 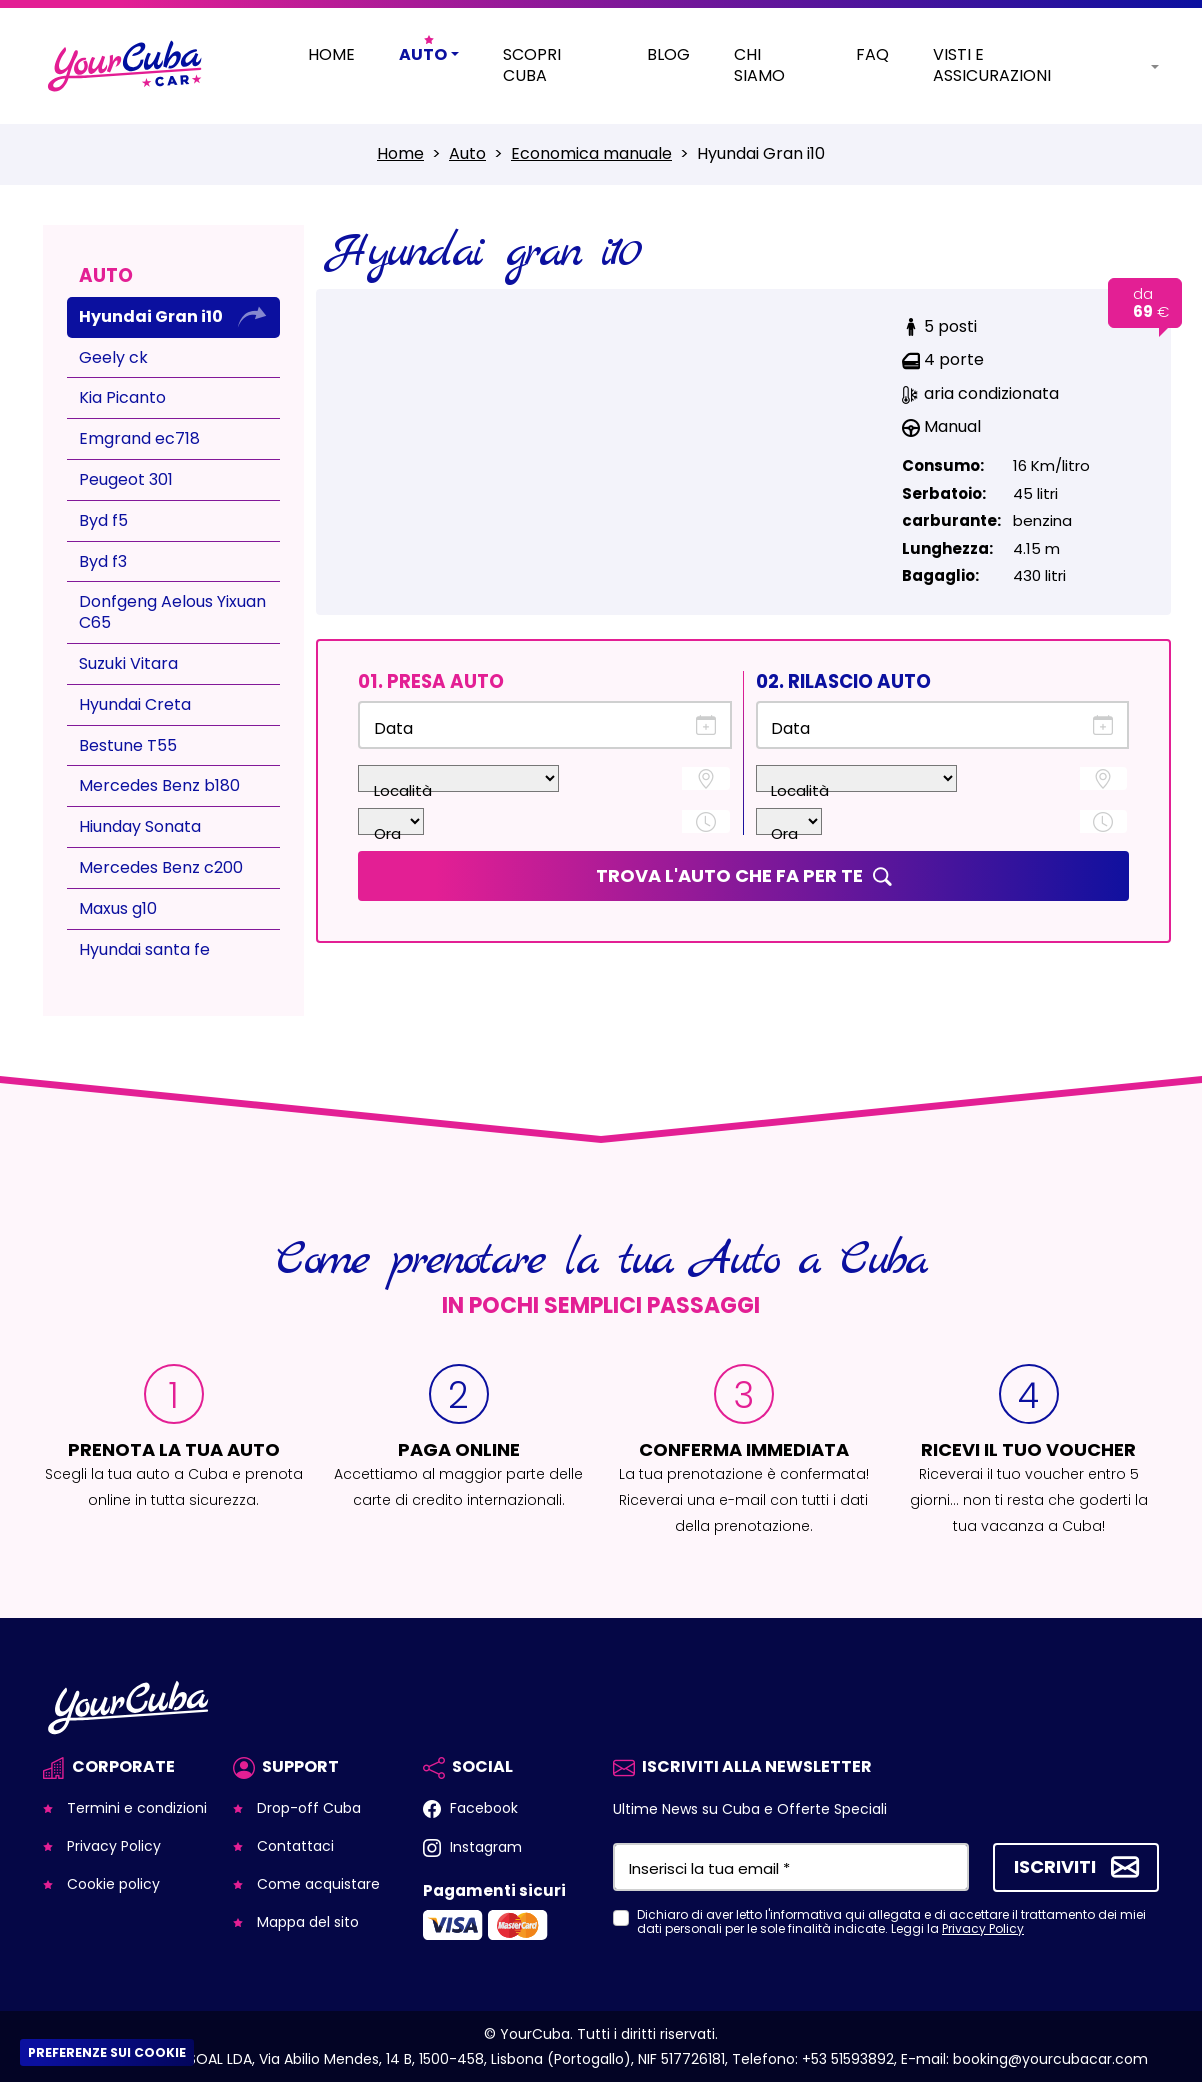 What do you see at coordinates (172, 612) in the screenshot?
I see `Donfgeng Aelous Yixuan C65` at bounding box center [172, 612].